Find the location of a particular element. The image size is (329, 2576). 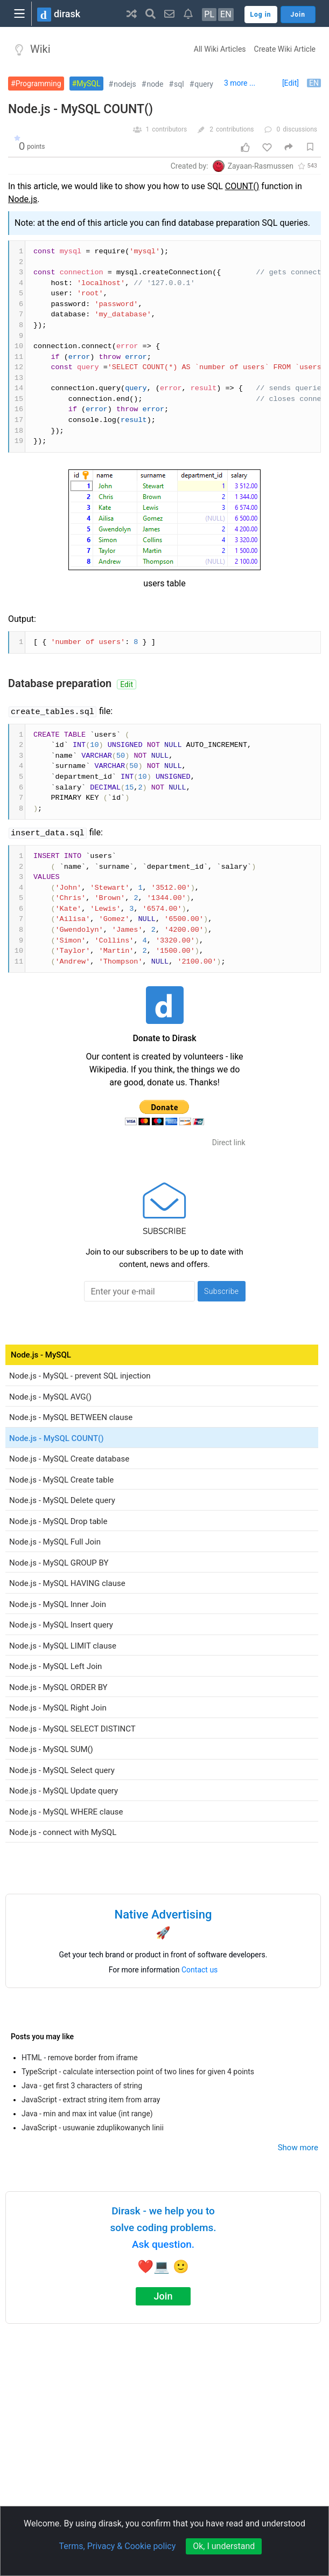

nodejs is located at coordinates (125, 84).